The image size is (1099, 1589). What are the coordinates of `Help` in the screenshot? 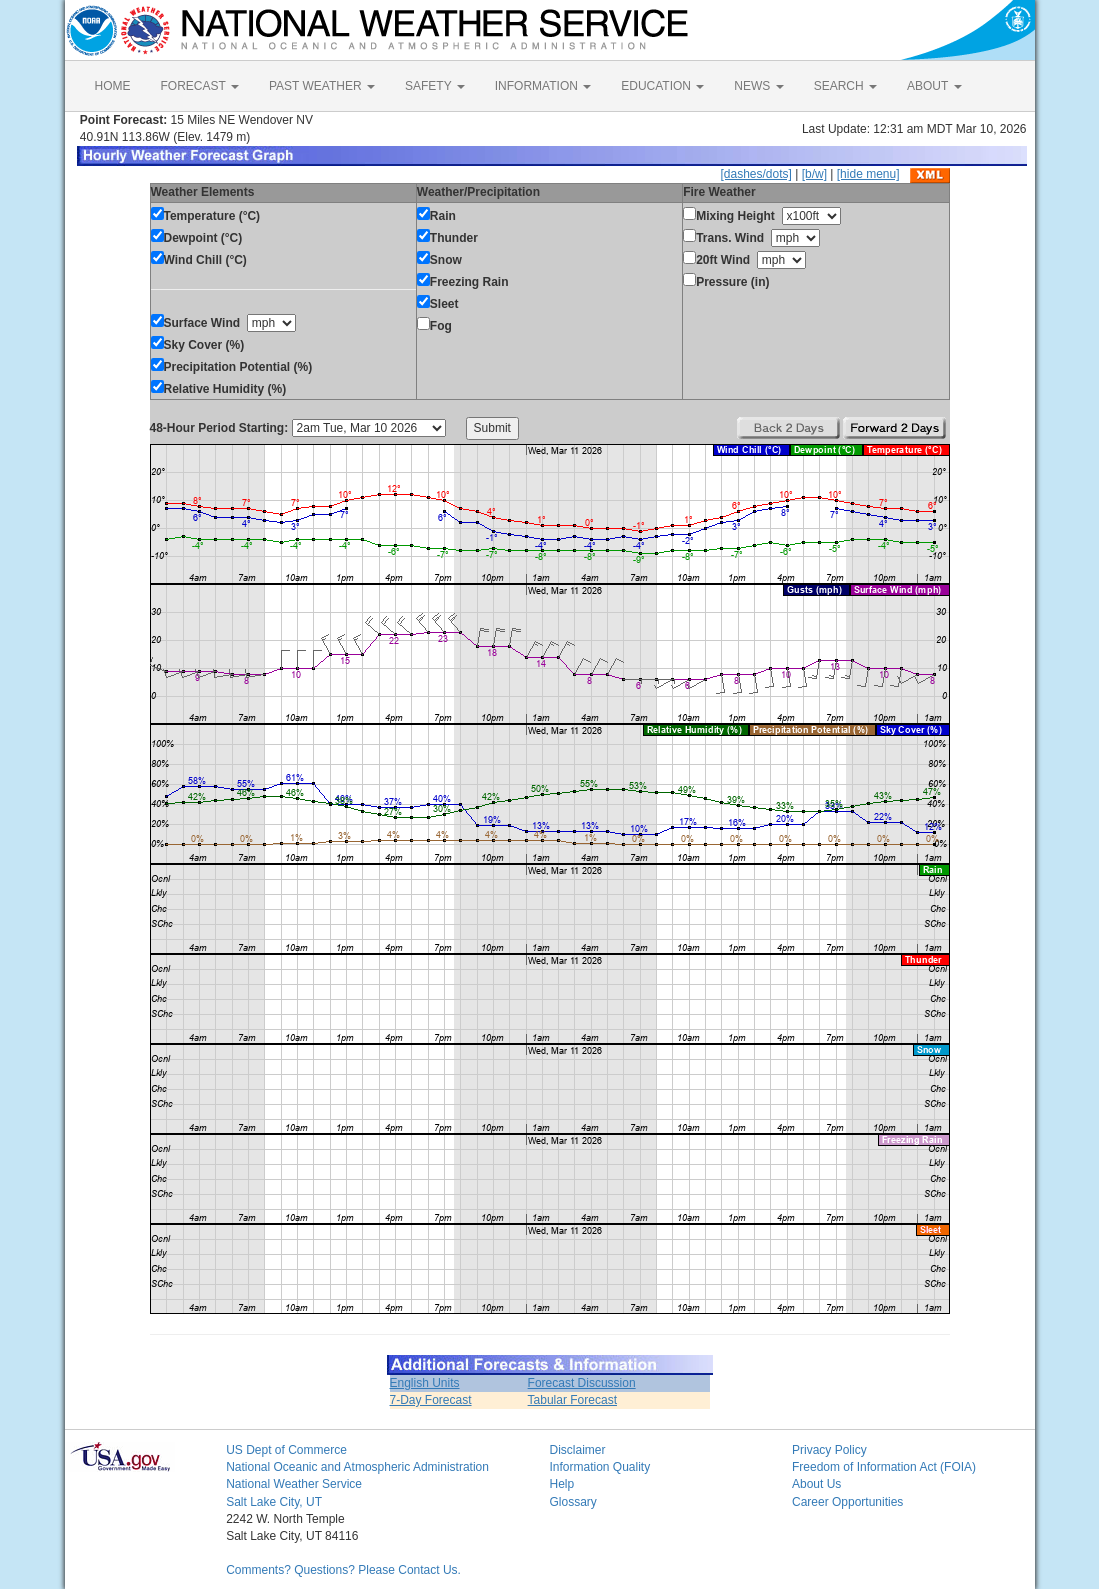 It's located at (561, 1484).